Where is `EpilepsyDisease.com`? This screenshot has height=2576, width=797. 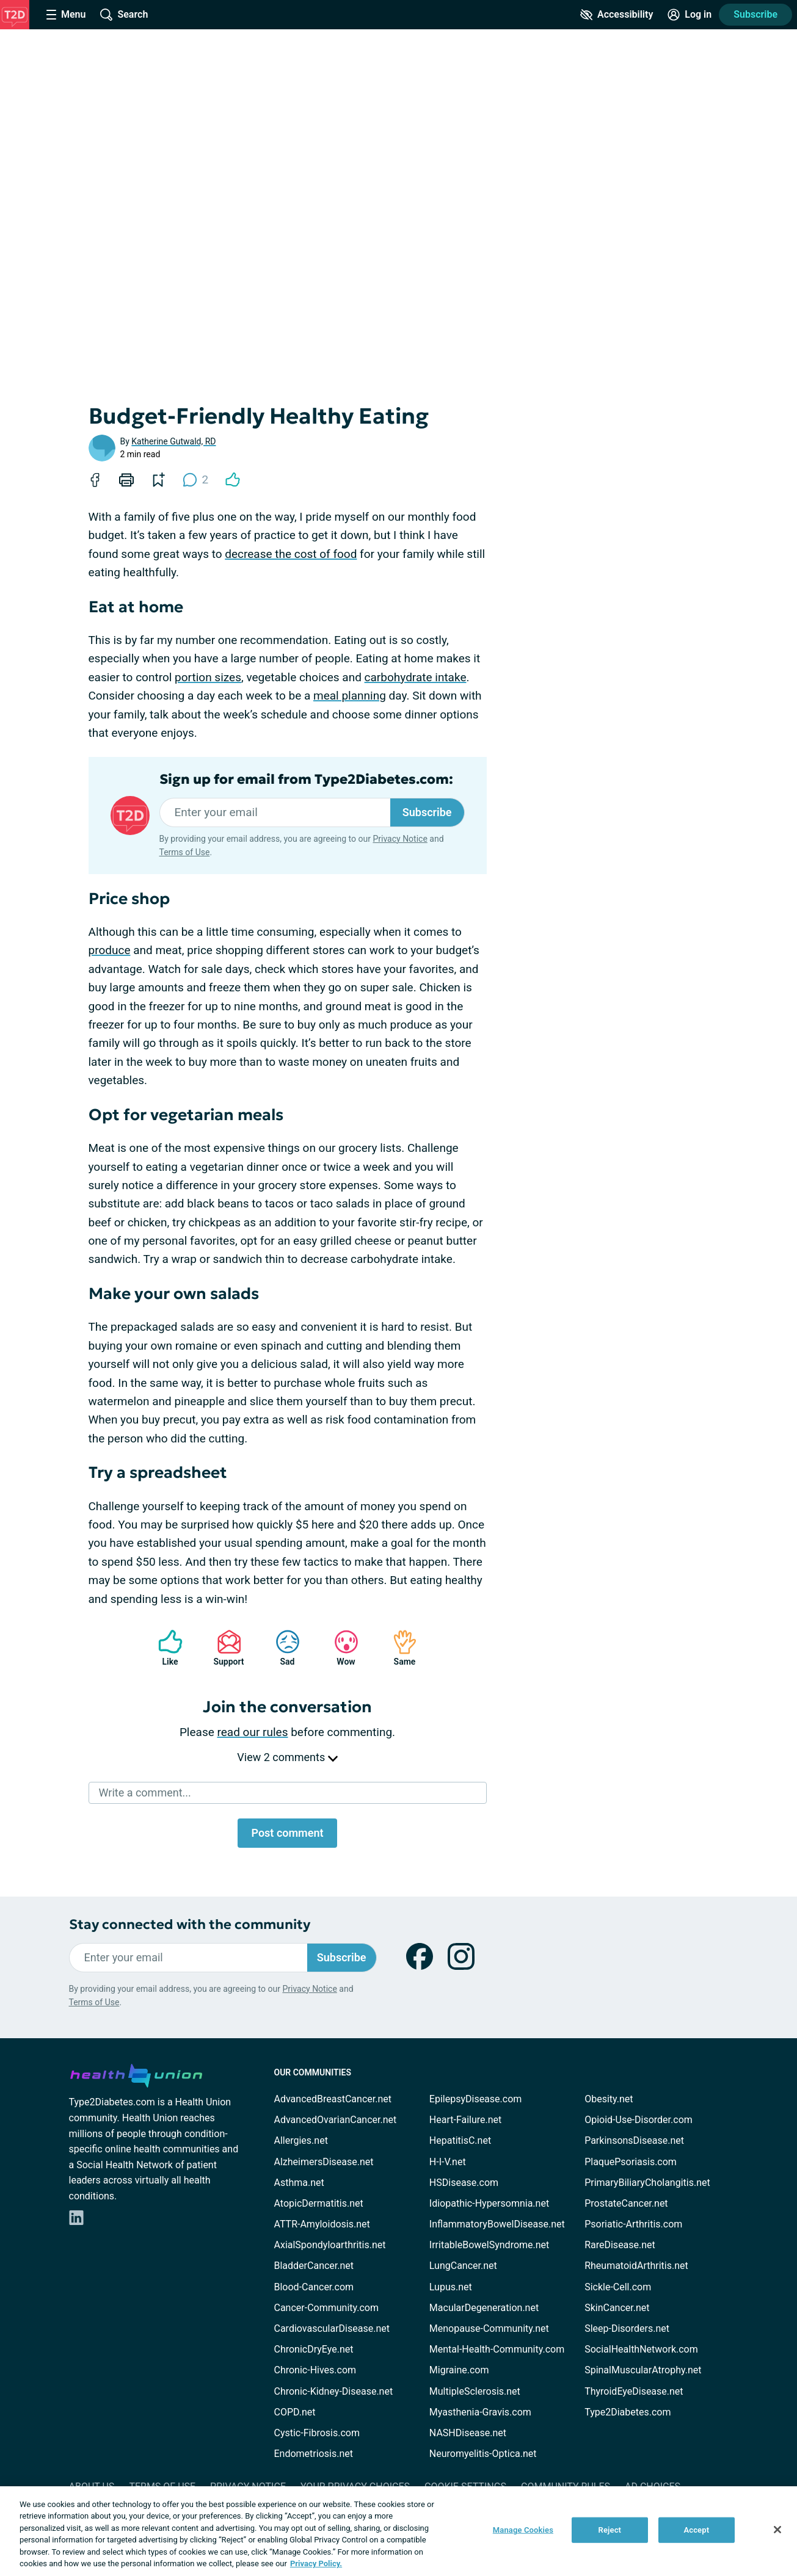 EpilepsyDisease.com is located at coordinates (475, 2099).